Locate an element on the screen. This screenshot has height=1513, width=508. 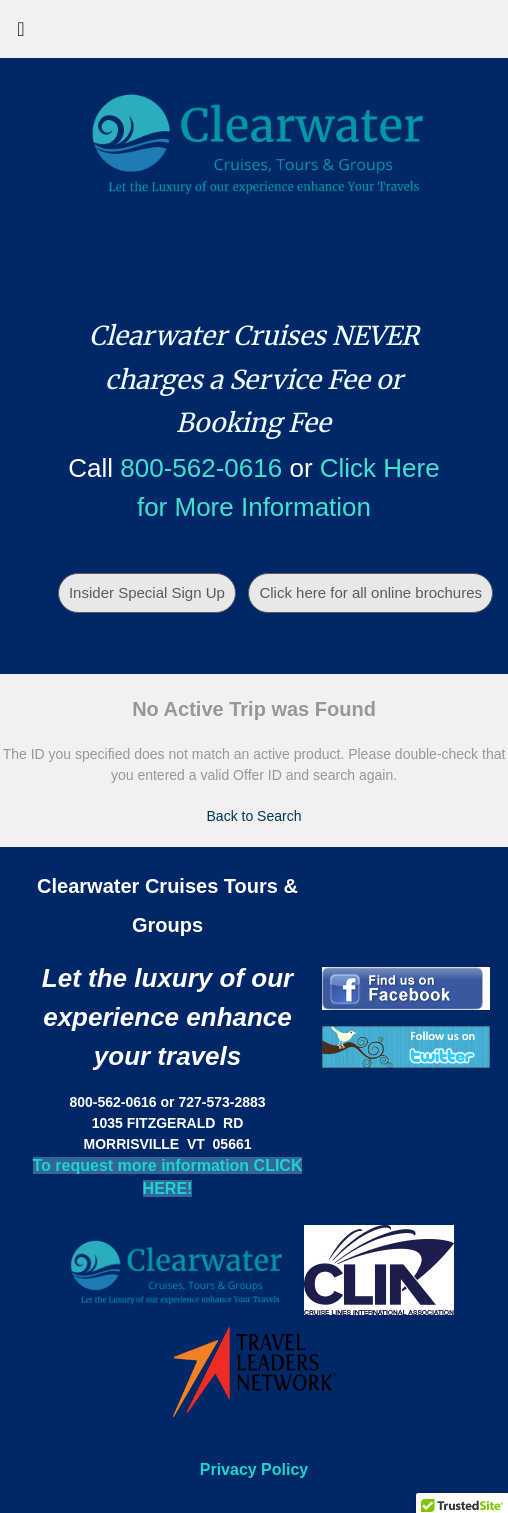
Back to Search is located at coordinates (254, 816).